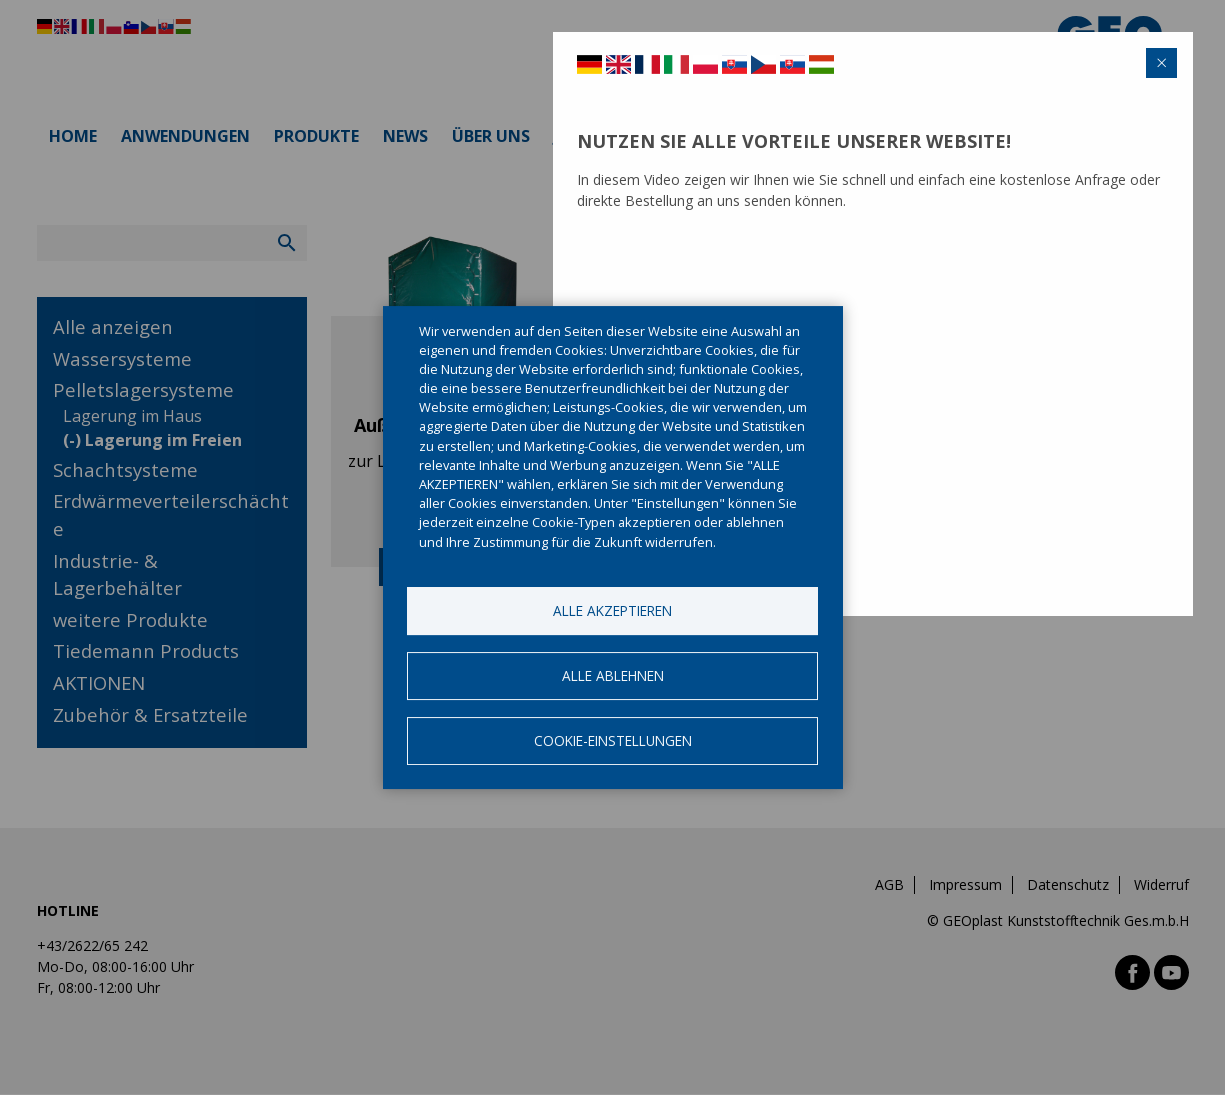  I want to click on Alle akzeptieren, so click(612, 610).